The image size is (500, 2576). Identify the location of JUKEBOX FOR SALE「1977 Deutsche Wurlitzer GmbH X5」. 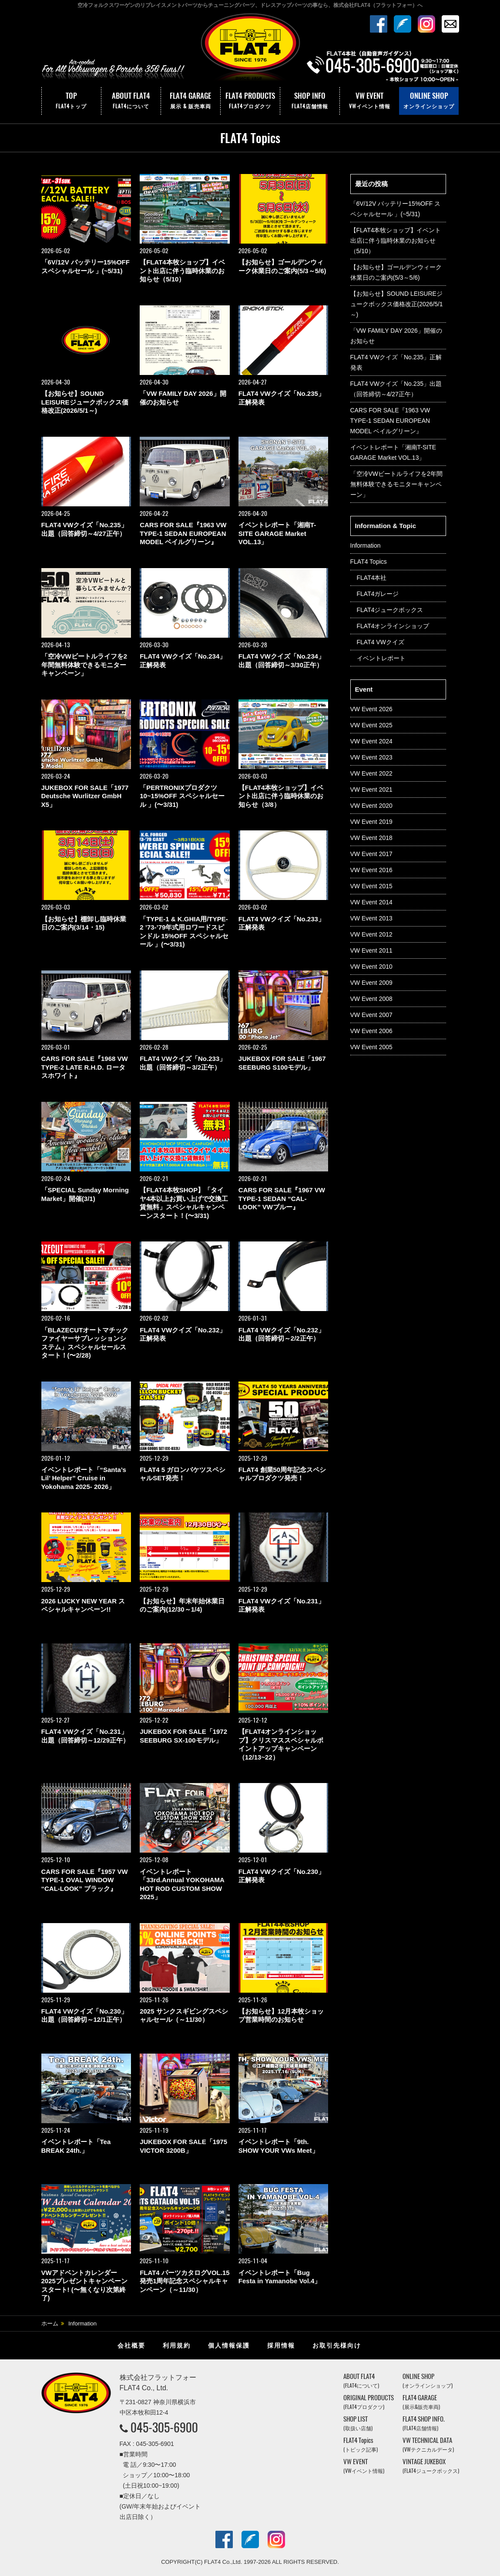
(85, 796).